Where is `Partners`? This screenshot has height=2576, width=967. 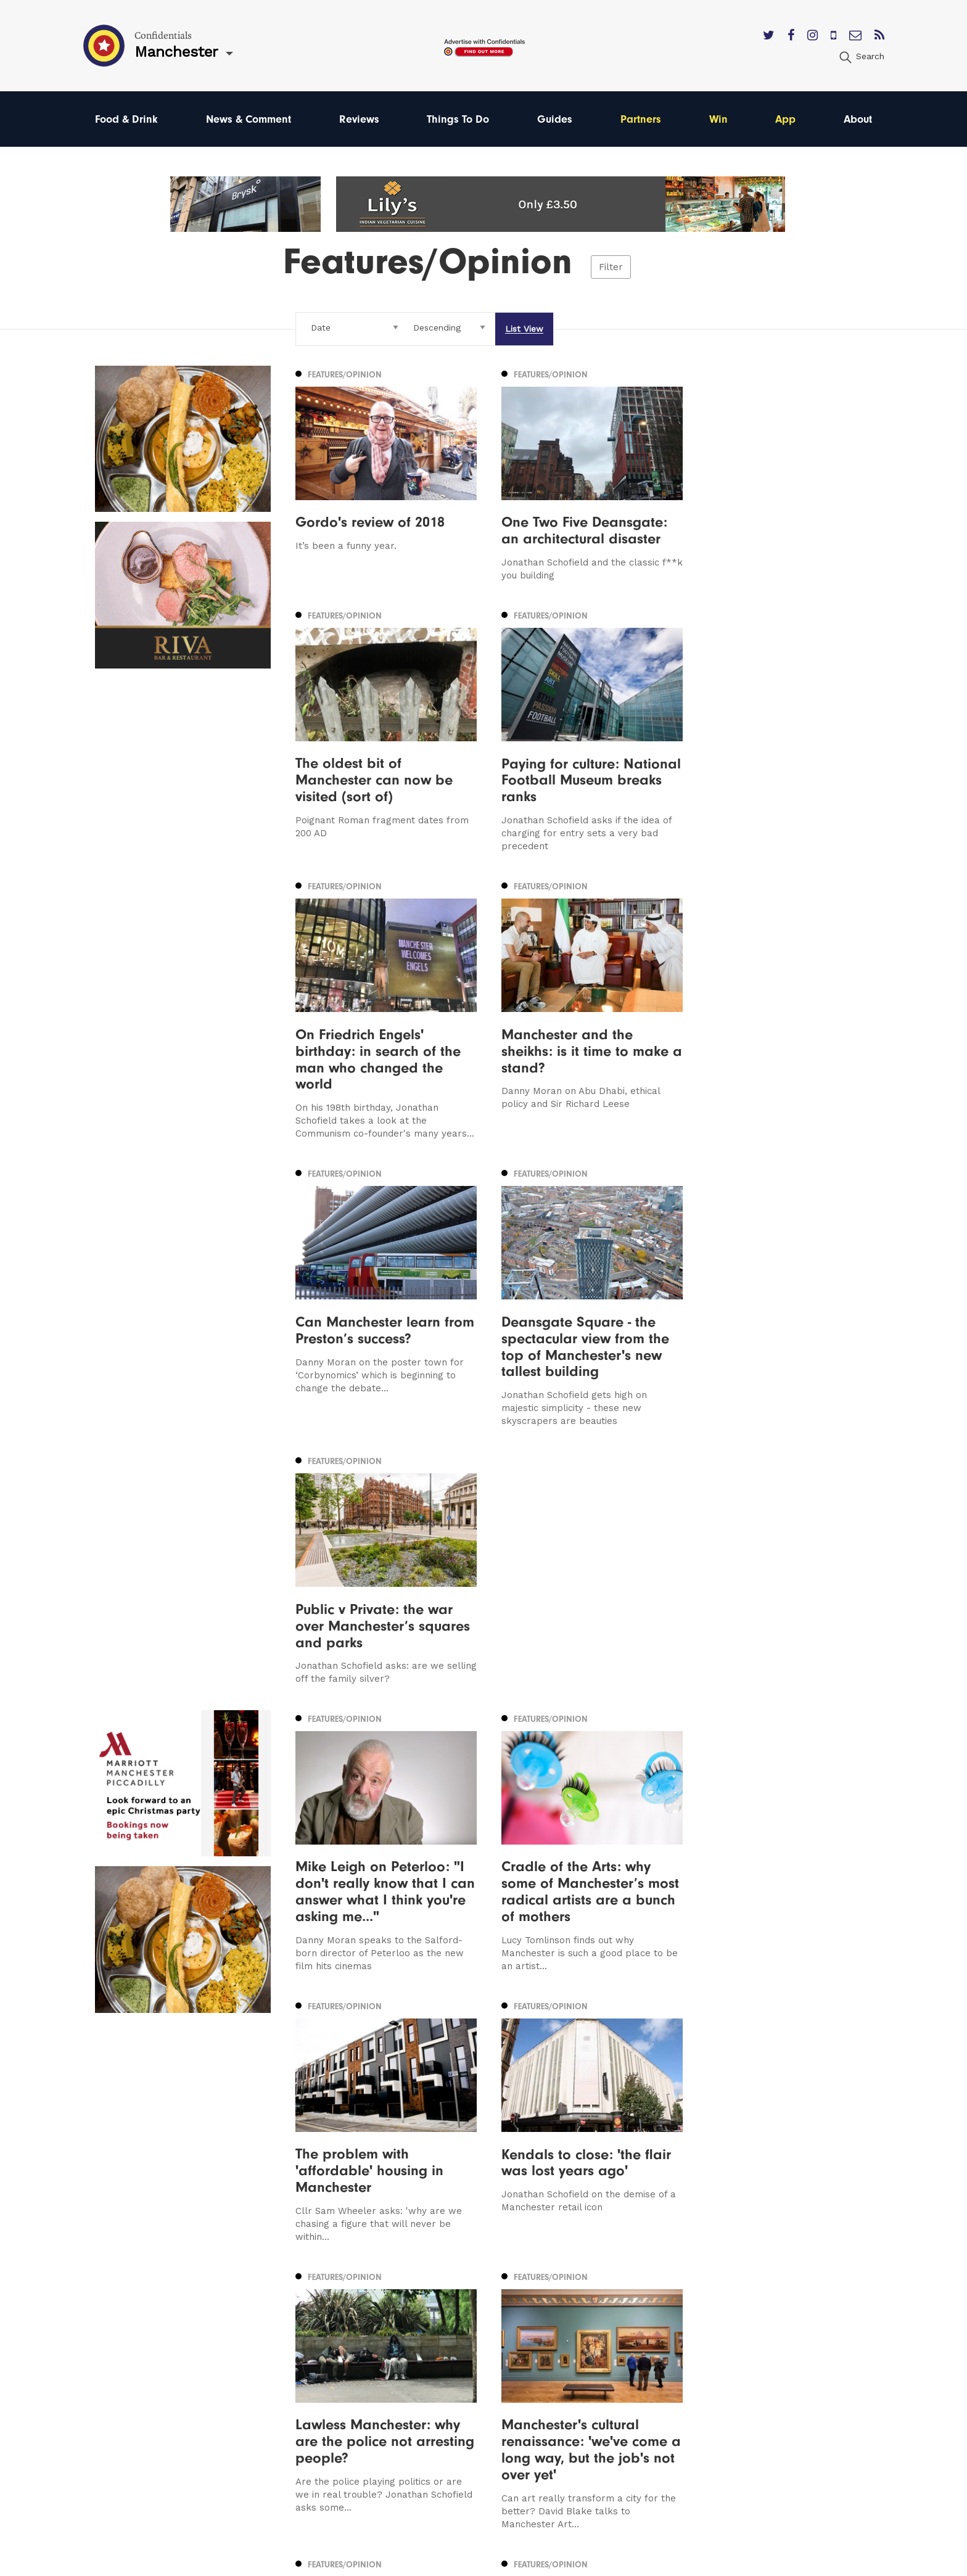 Partners is located at coordinates (640, 118).